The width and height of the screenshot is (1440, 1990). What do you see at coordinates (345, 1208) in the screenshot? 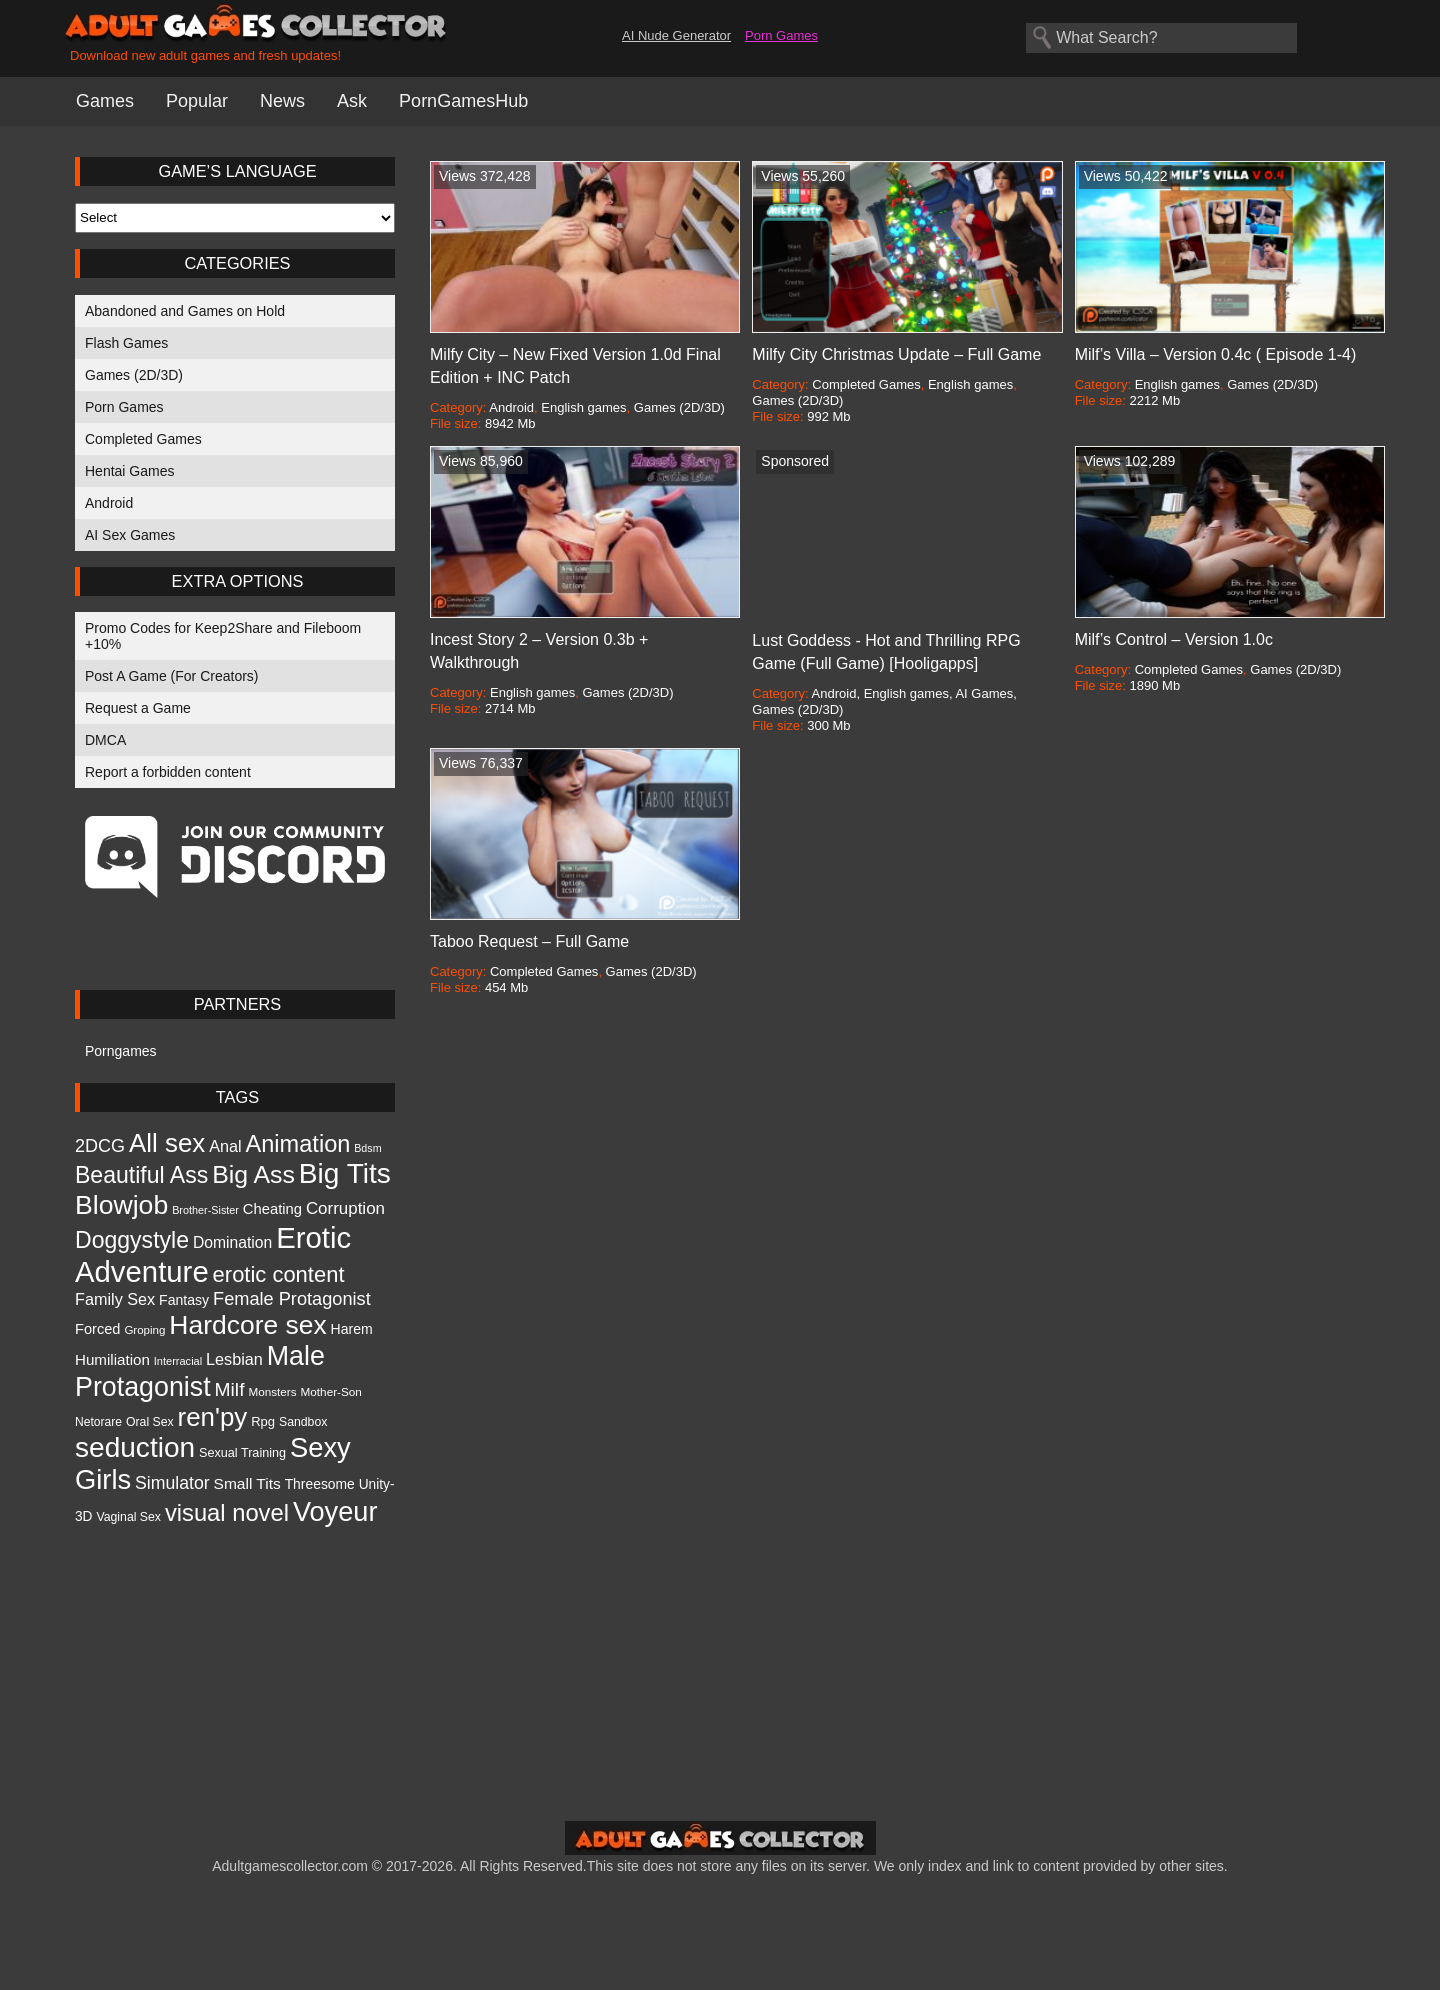
I see `Corruption [Corruption (1,775 items)]` at bounding box center [345, 1208].